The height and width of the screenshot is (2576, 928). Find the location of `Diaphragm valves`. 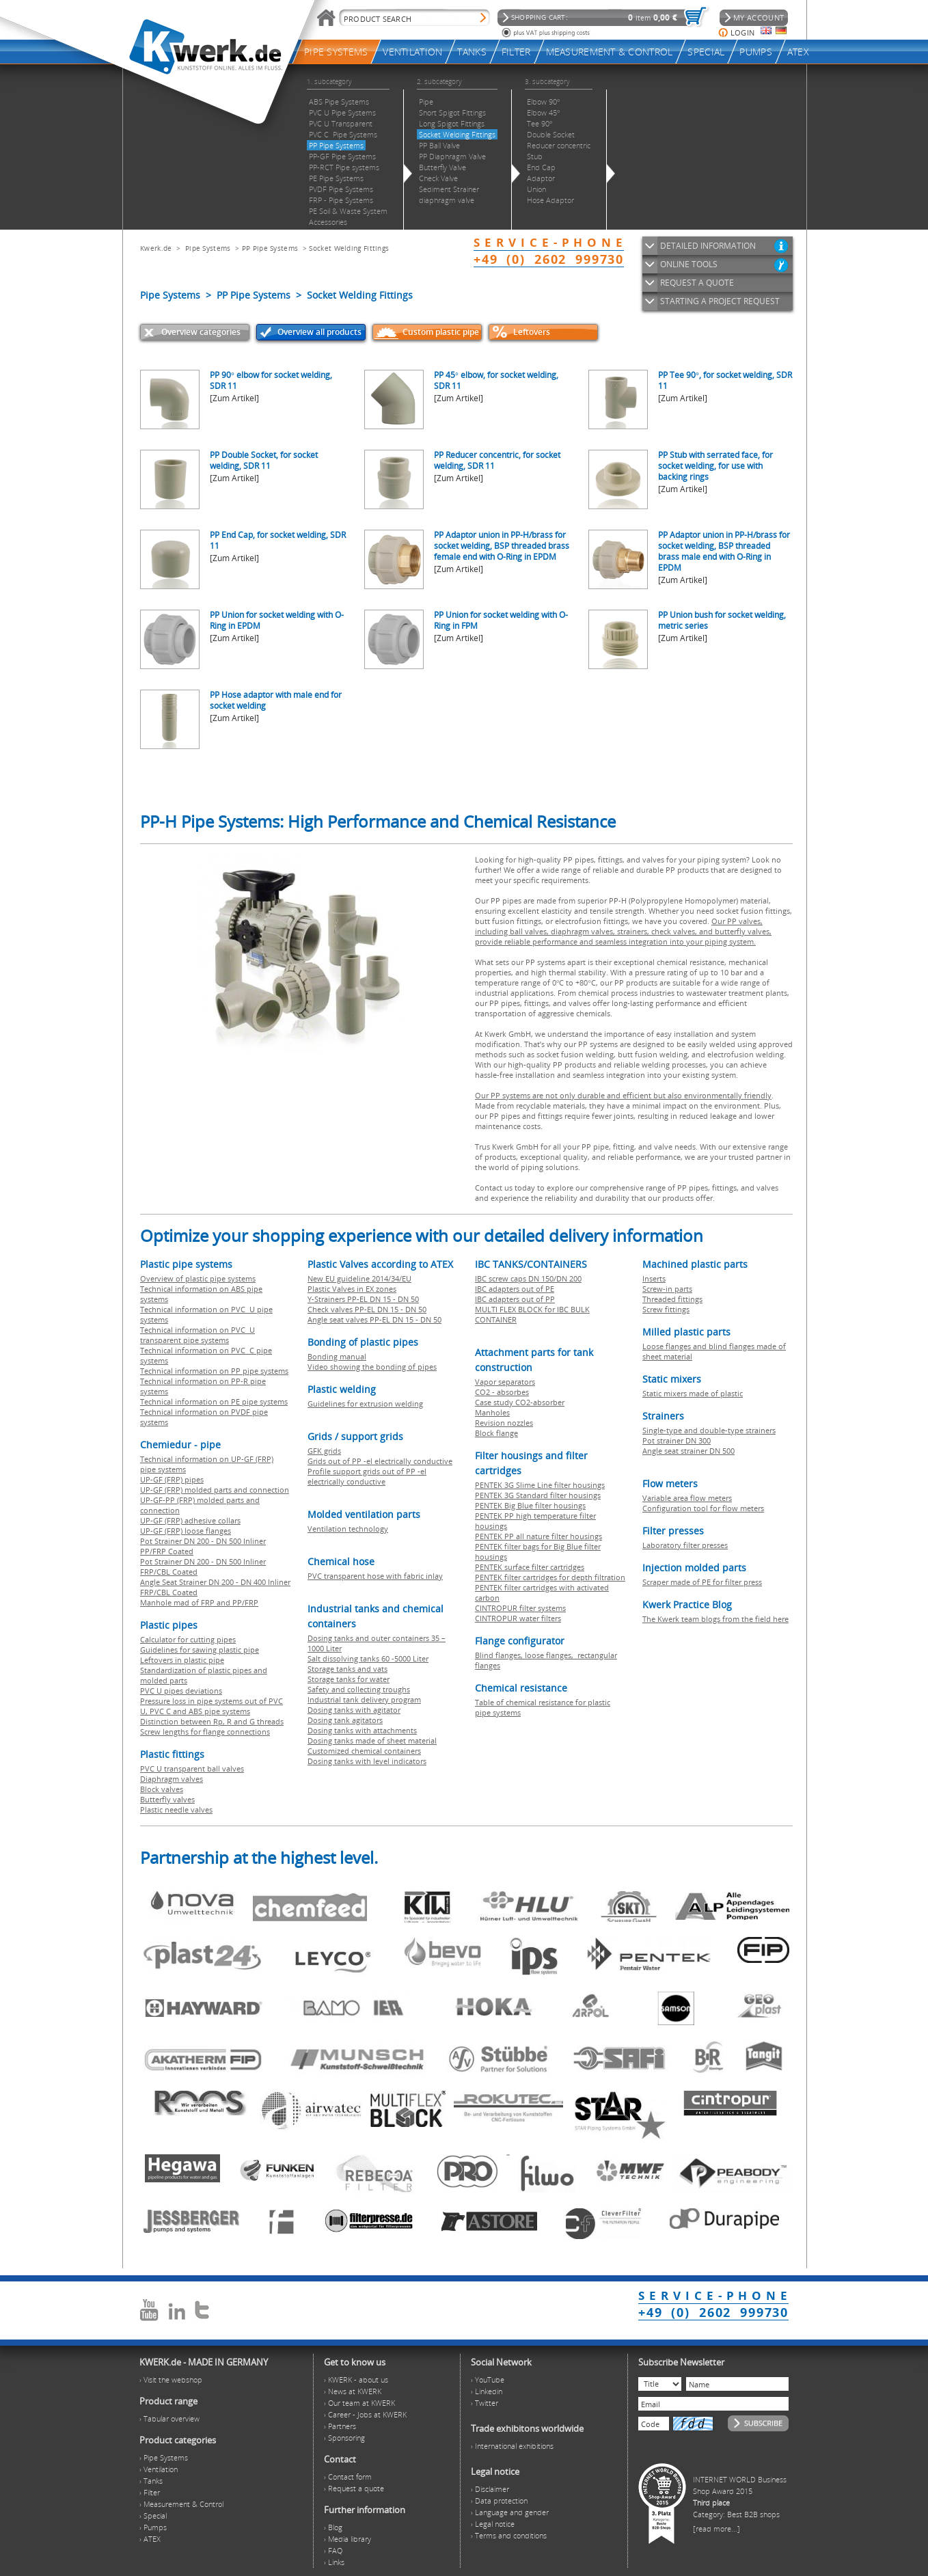

Diaphragm valves is located at coordinates (171, 1779).